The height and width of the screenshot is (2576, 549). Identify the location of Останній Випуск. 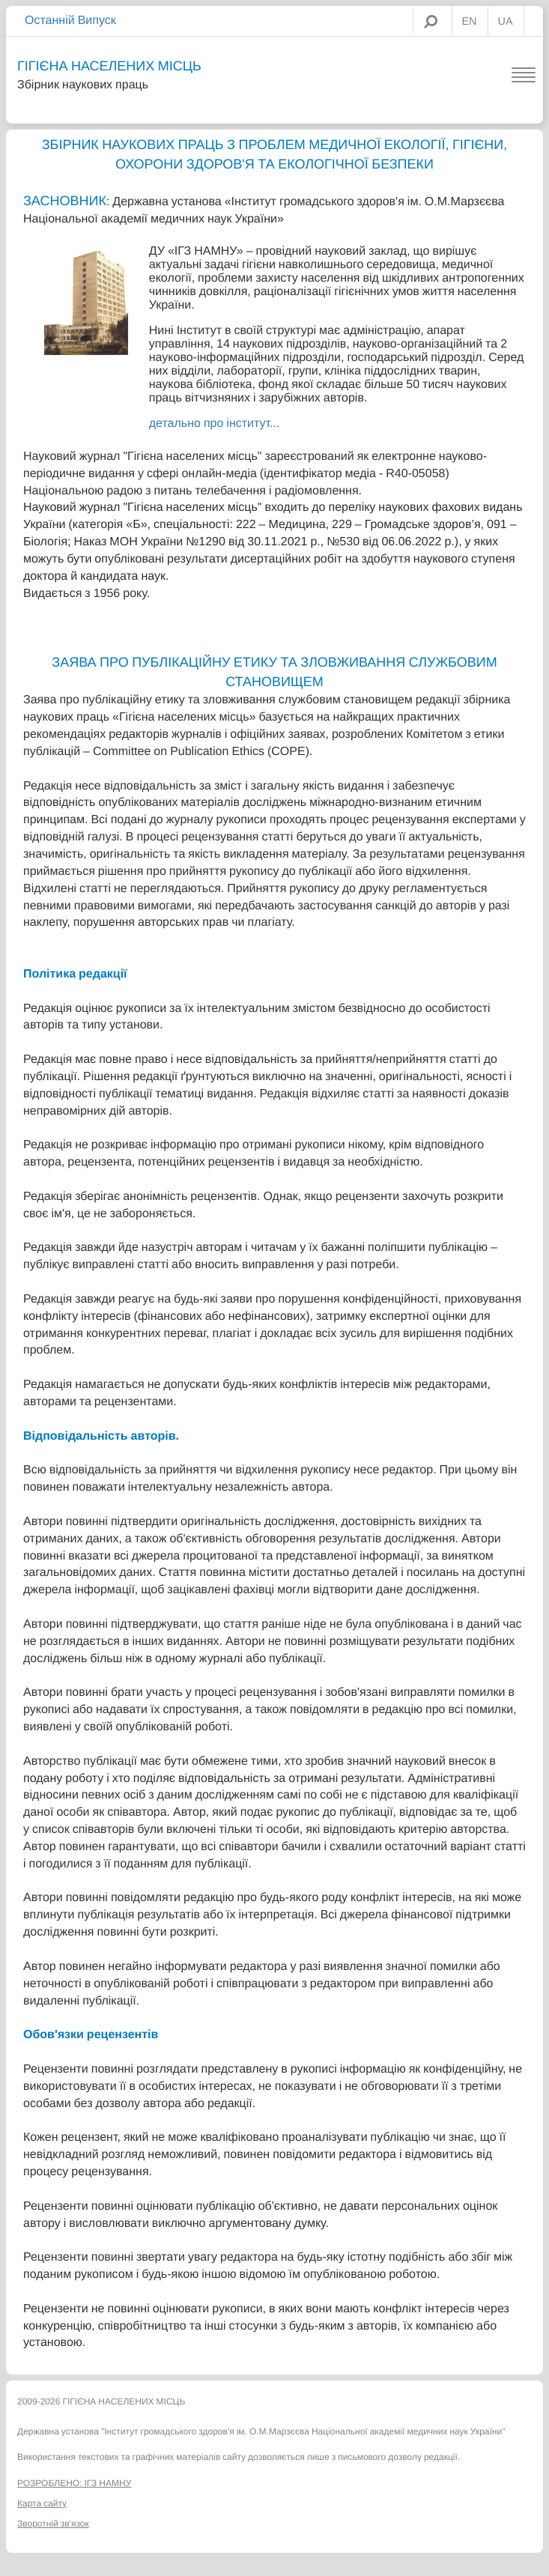
(70, 20).